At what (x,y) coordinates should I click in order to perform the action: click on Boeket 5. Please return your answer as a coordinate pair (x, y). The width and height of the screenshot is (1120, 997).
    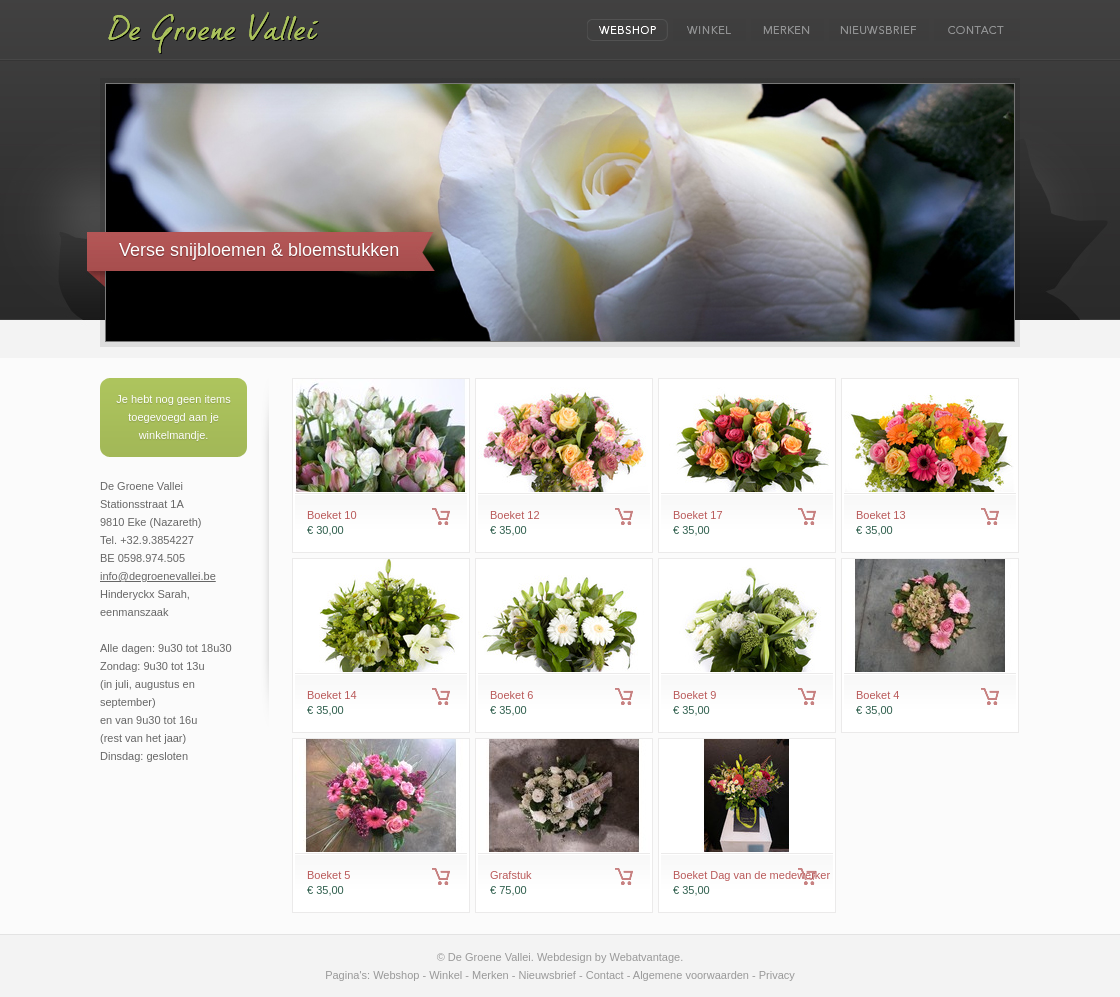
    Looking at the image, I should click on (328, 875).